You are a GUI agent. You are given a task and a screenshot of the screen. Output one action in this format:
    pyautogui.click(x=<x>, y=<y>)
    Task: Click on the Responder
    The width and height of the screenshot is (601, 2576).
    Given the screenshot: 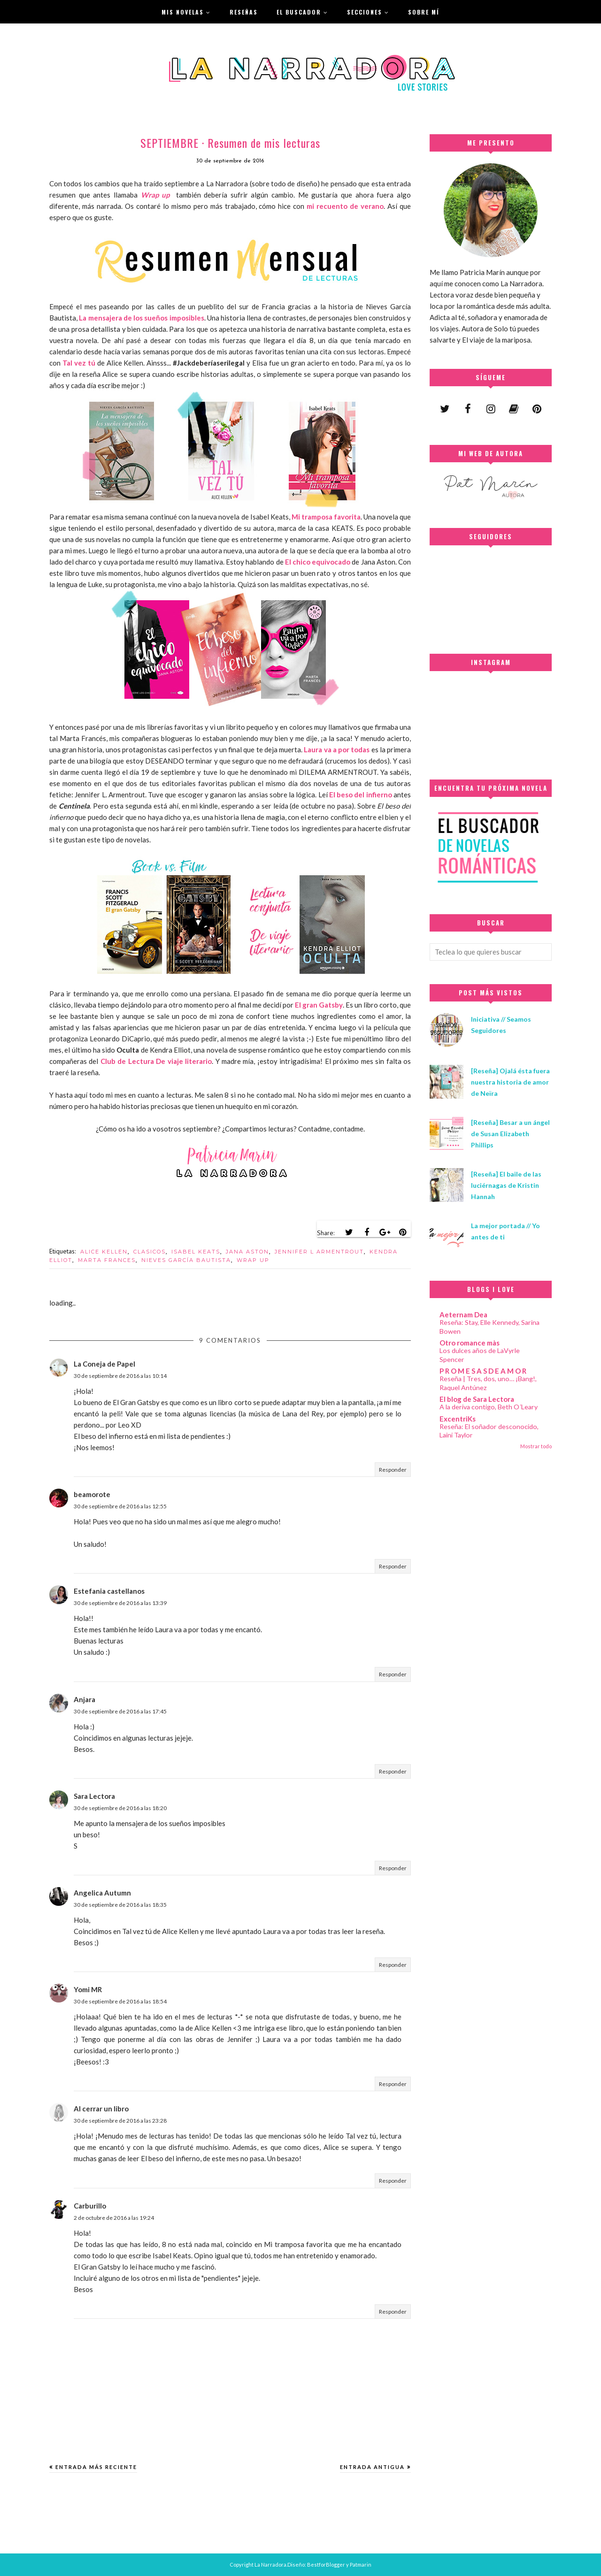 What is the action you would take?
    pyautogui.click(x=393, y=1469)
    